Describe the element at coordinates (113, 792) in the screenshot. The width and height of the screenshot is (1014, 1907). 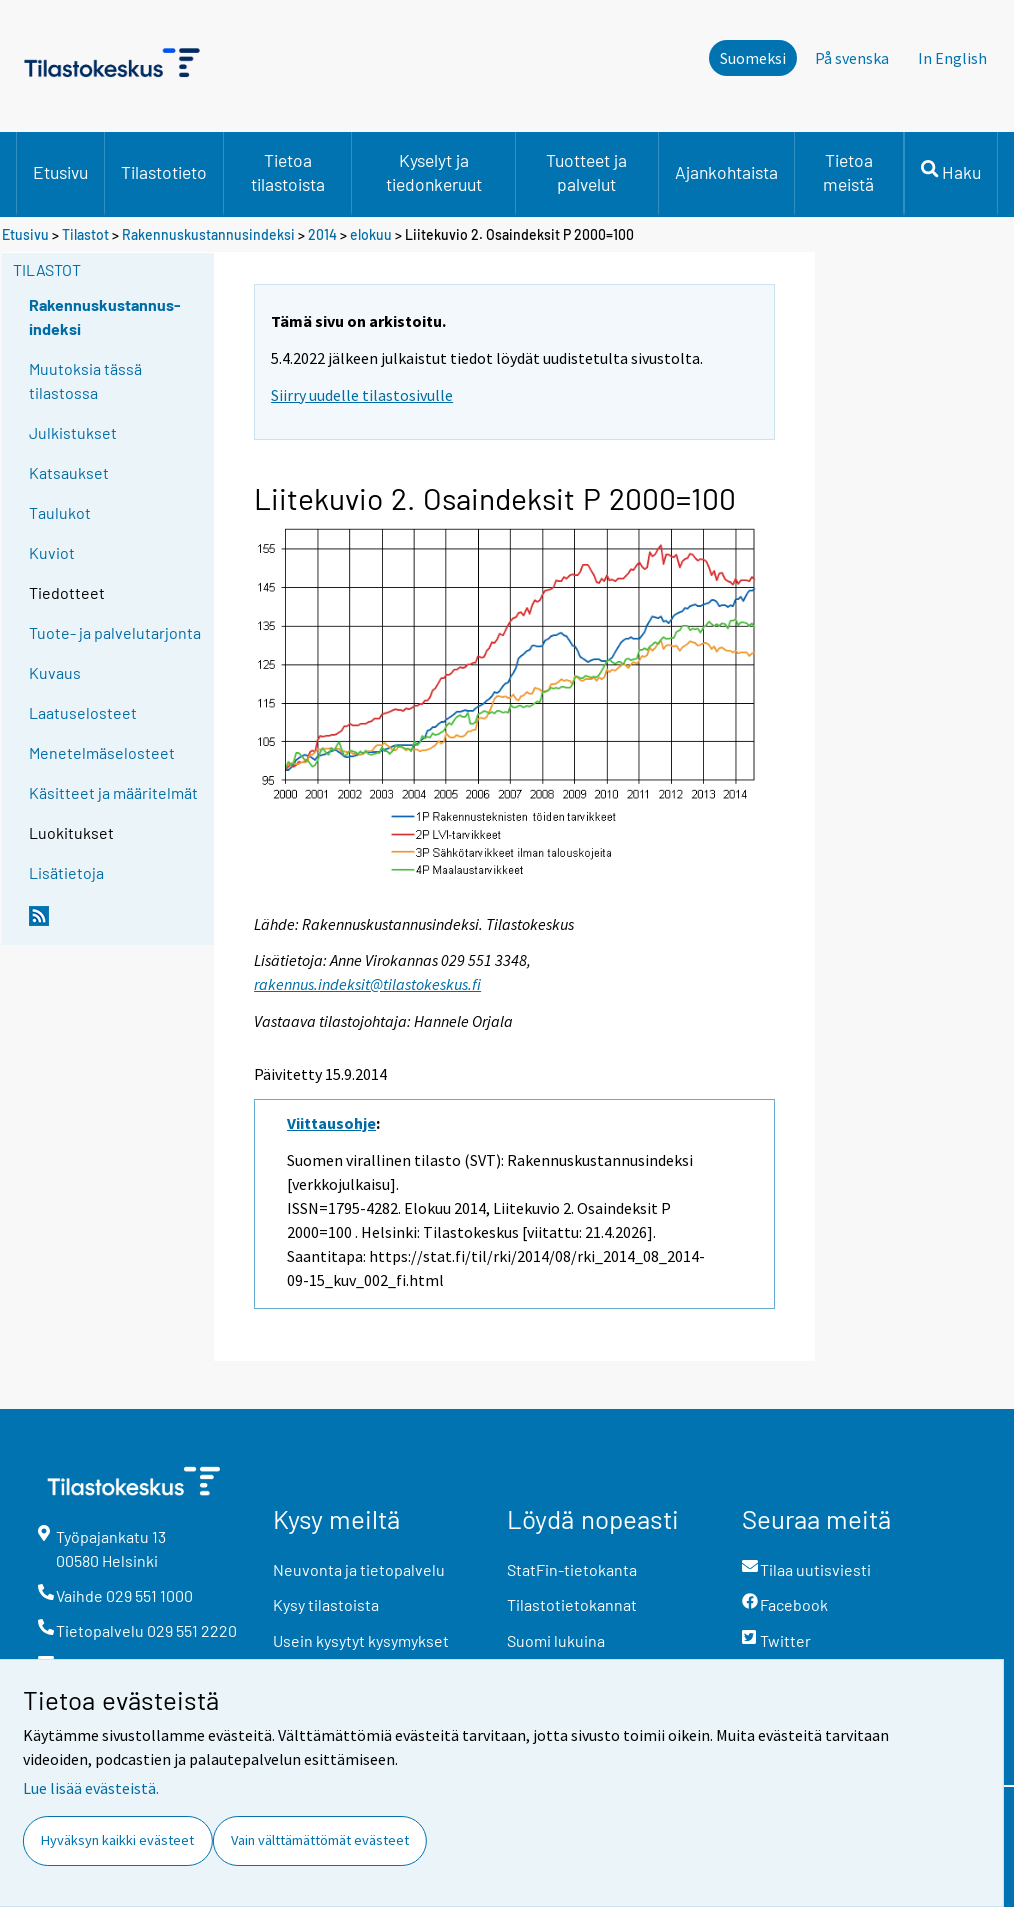
I see `Käsitteet ja määritelmät` at that location.